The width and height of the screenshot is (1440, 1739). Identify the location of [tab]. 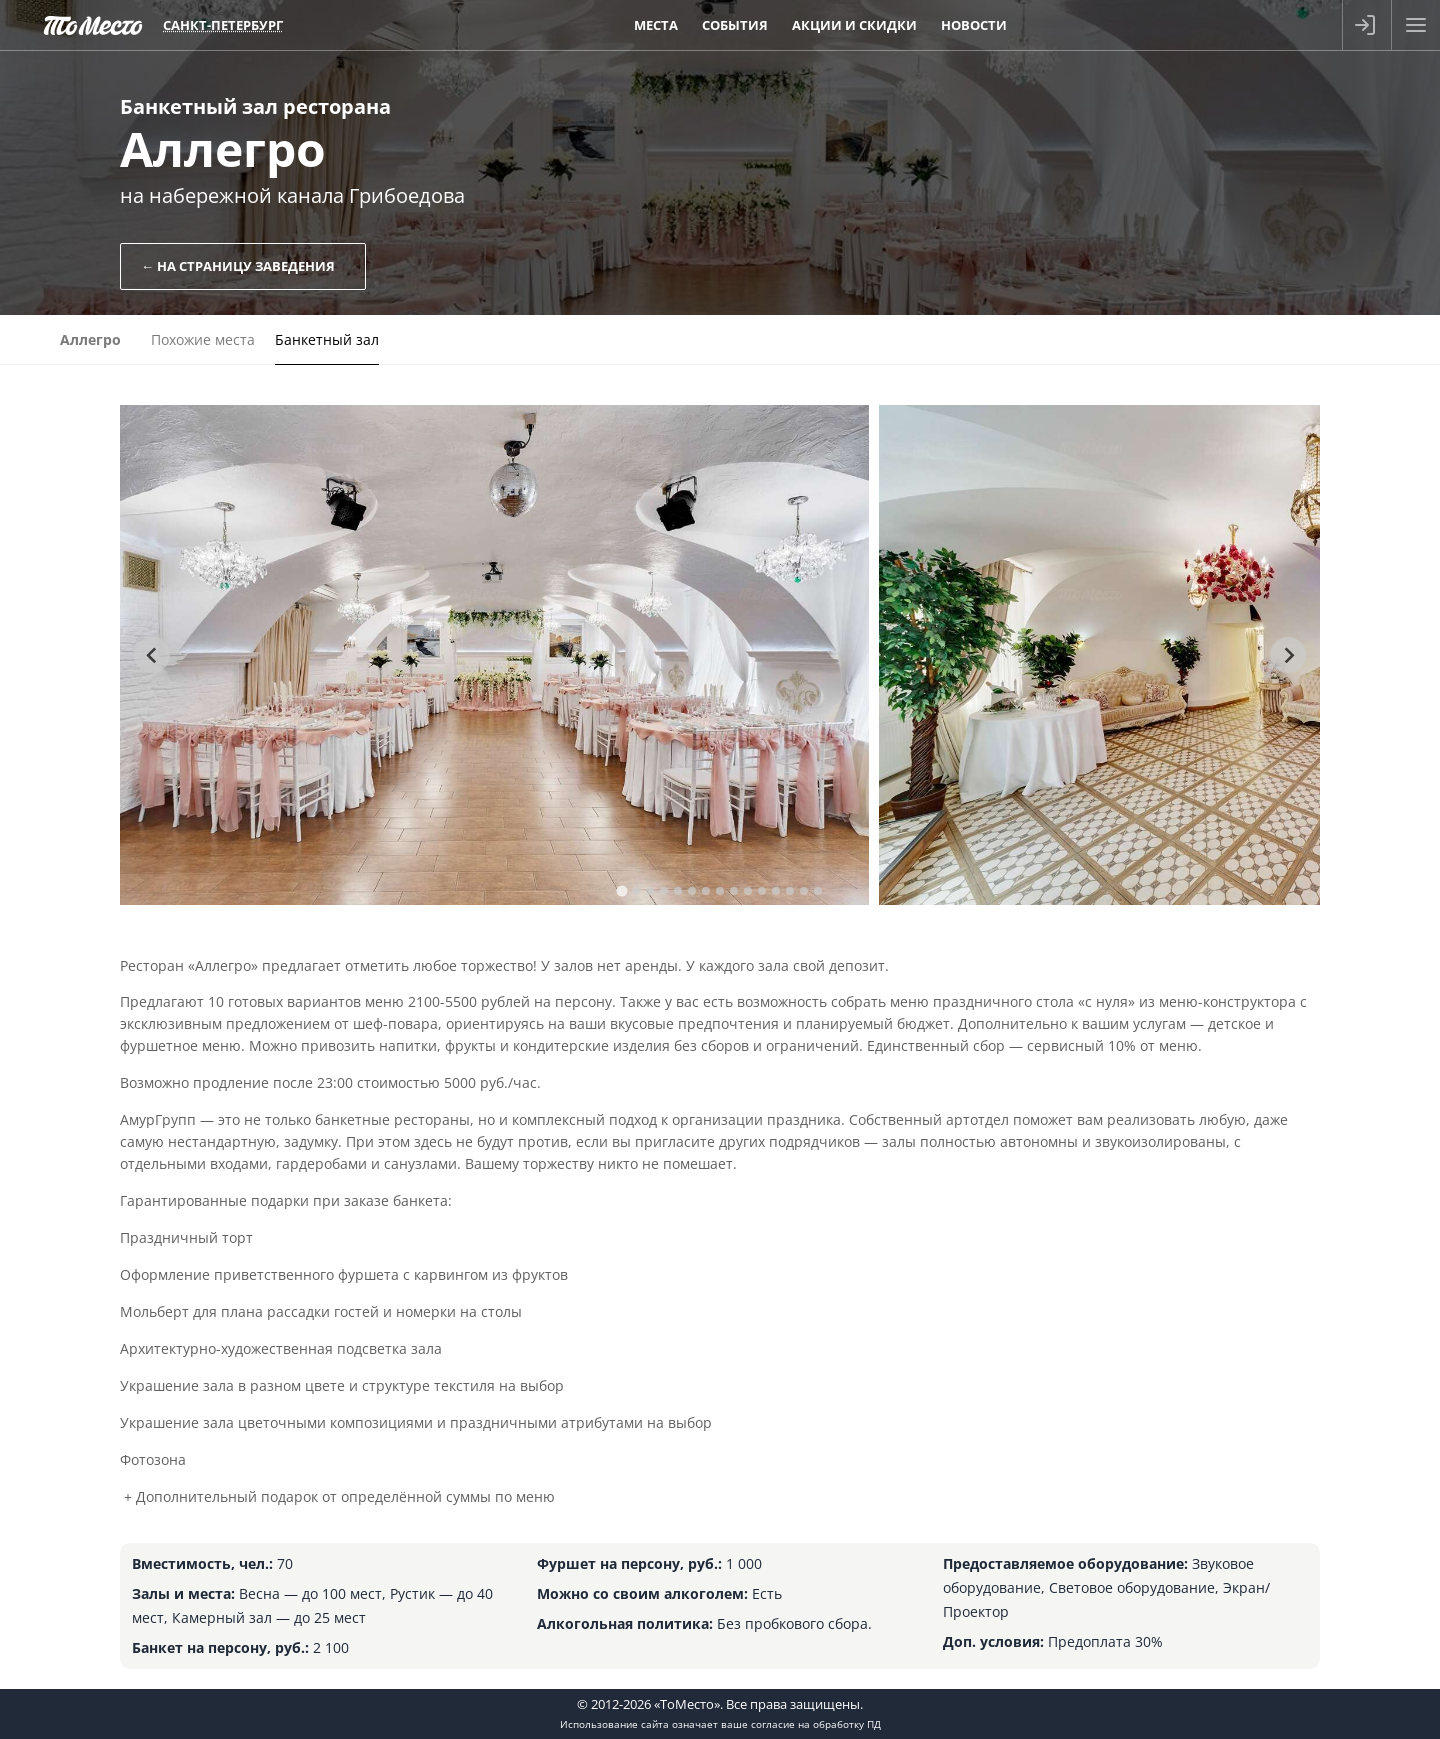
(621, 890).